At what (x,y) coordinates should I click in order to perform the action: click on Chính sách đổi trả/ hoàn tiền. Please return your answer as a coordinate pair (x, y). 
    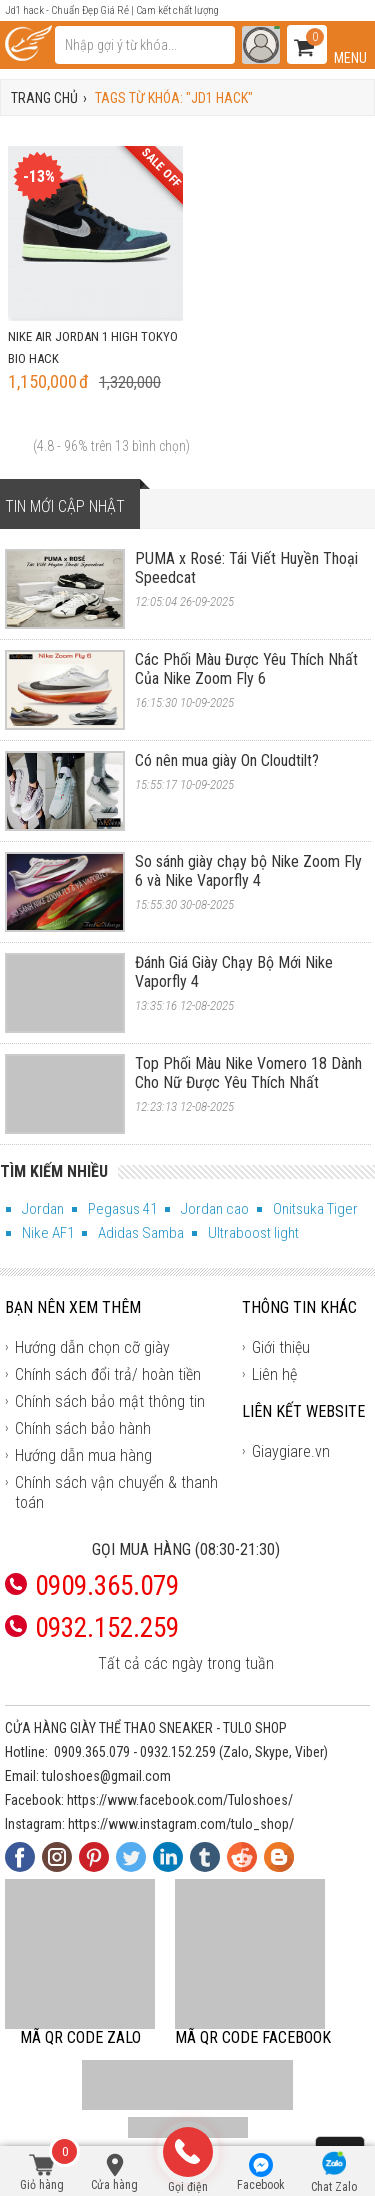
    Looking at the image, I should click on (108, 1374).